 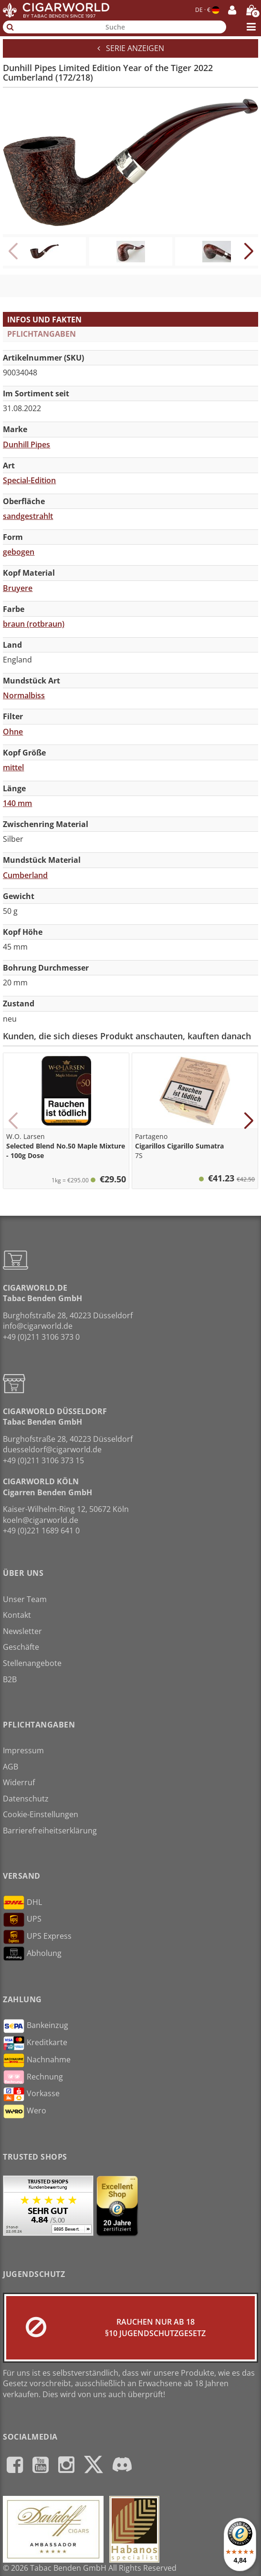 What do you see at coordinates (24, 2111) in the screenshot?
I see `Wero` at bounding box center [24, 2111].